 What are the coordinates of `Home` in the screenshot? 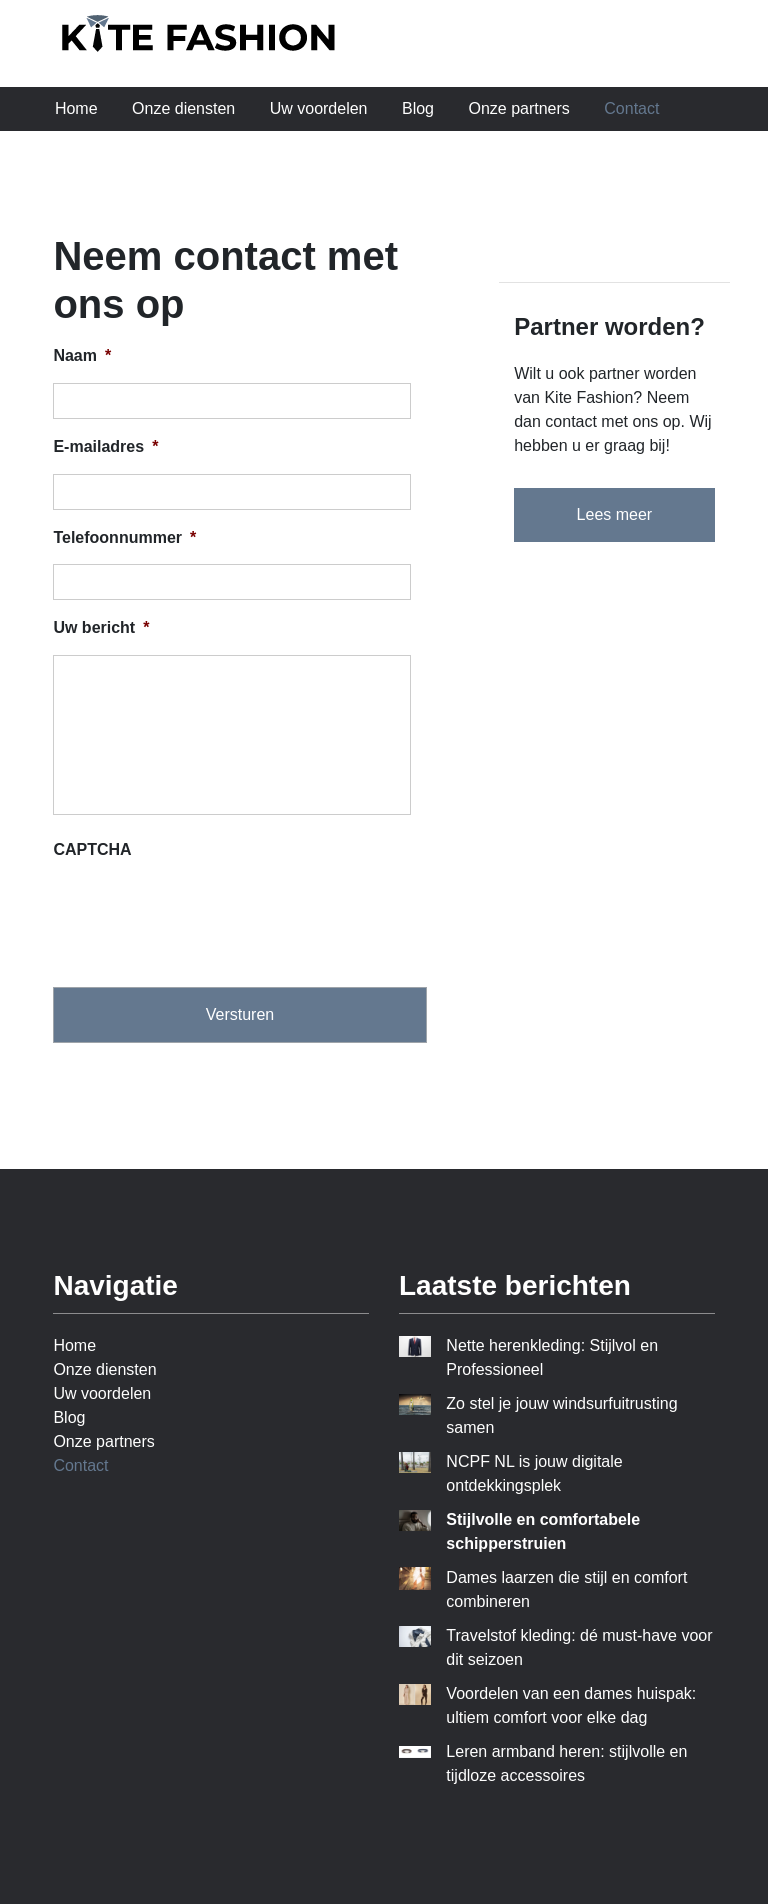 It's located at (76, 108).